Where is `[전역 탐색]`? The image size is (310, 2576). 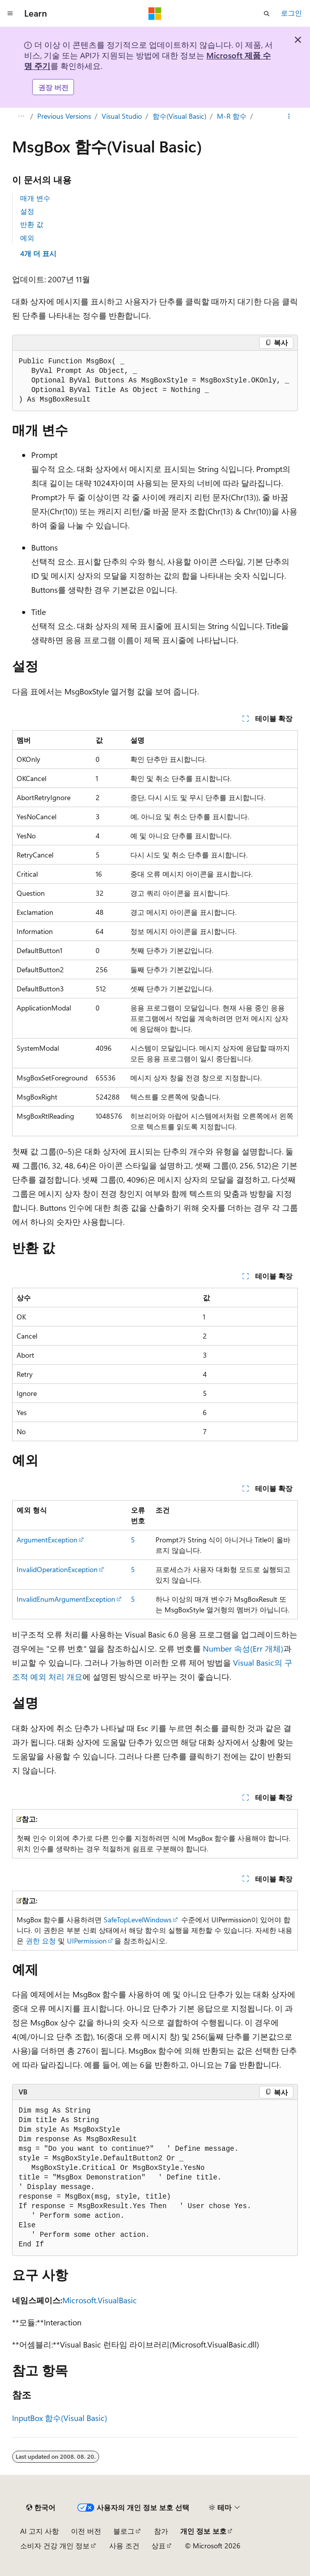
[전역 탐색] is located at coordinates (10, 14).